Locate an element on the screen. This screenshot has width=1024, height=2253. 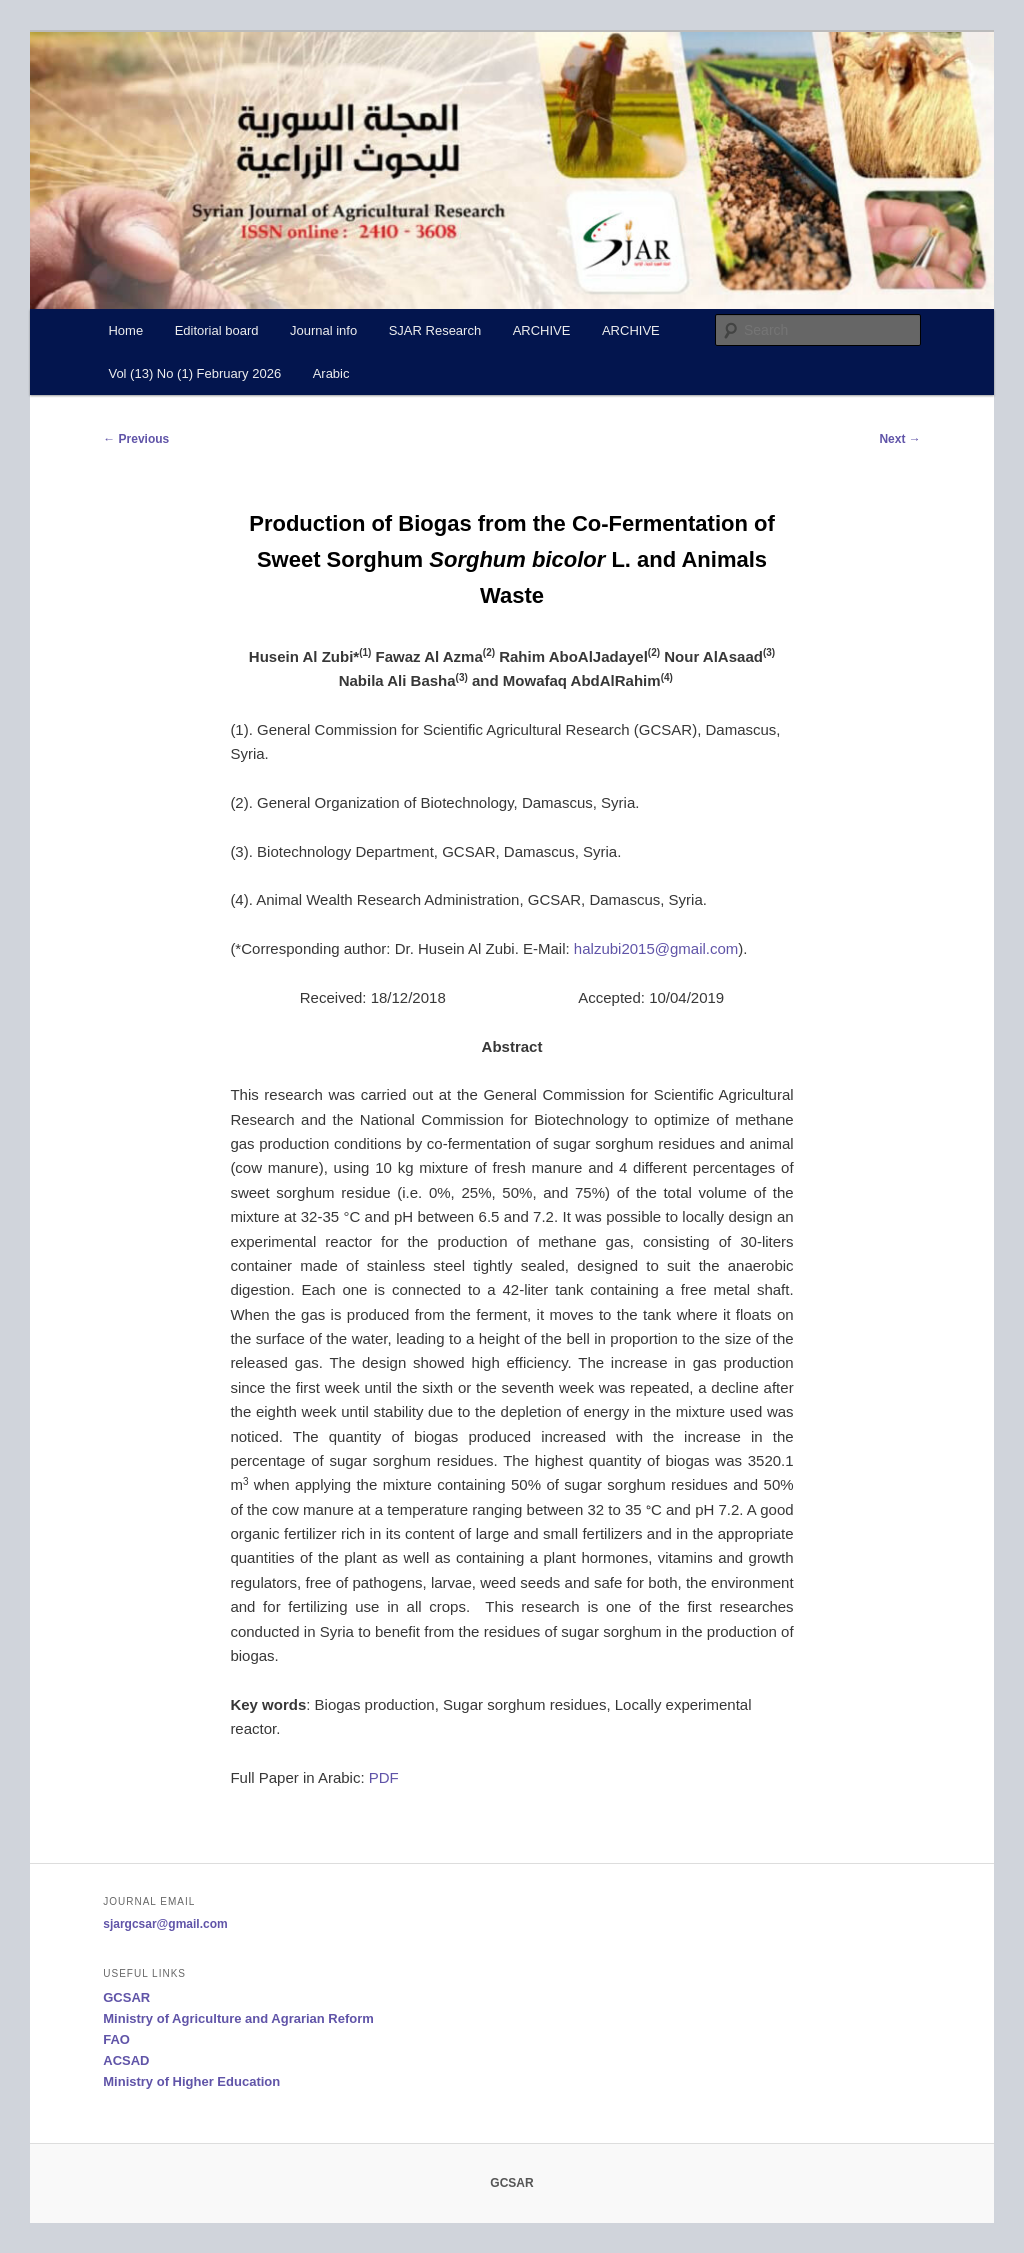
sjargcsar@gmail.com is located at coordinates (165, 1924).